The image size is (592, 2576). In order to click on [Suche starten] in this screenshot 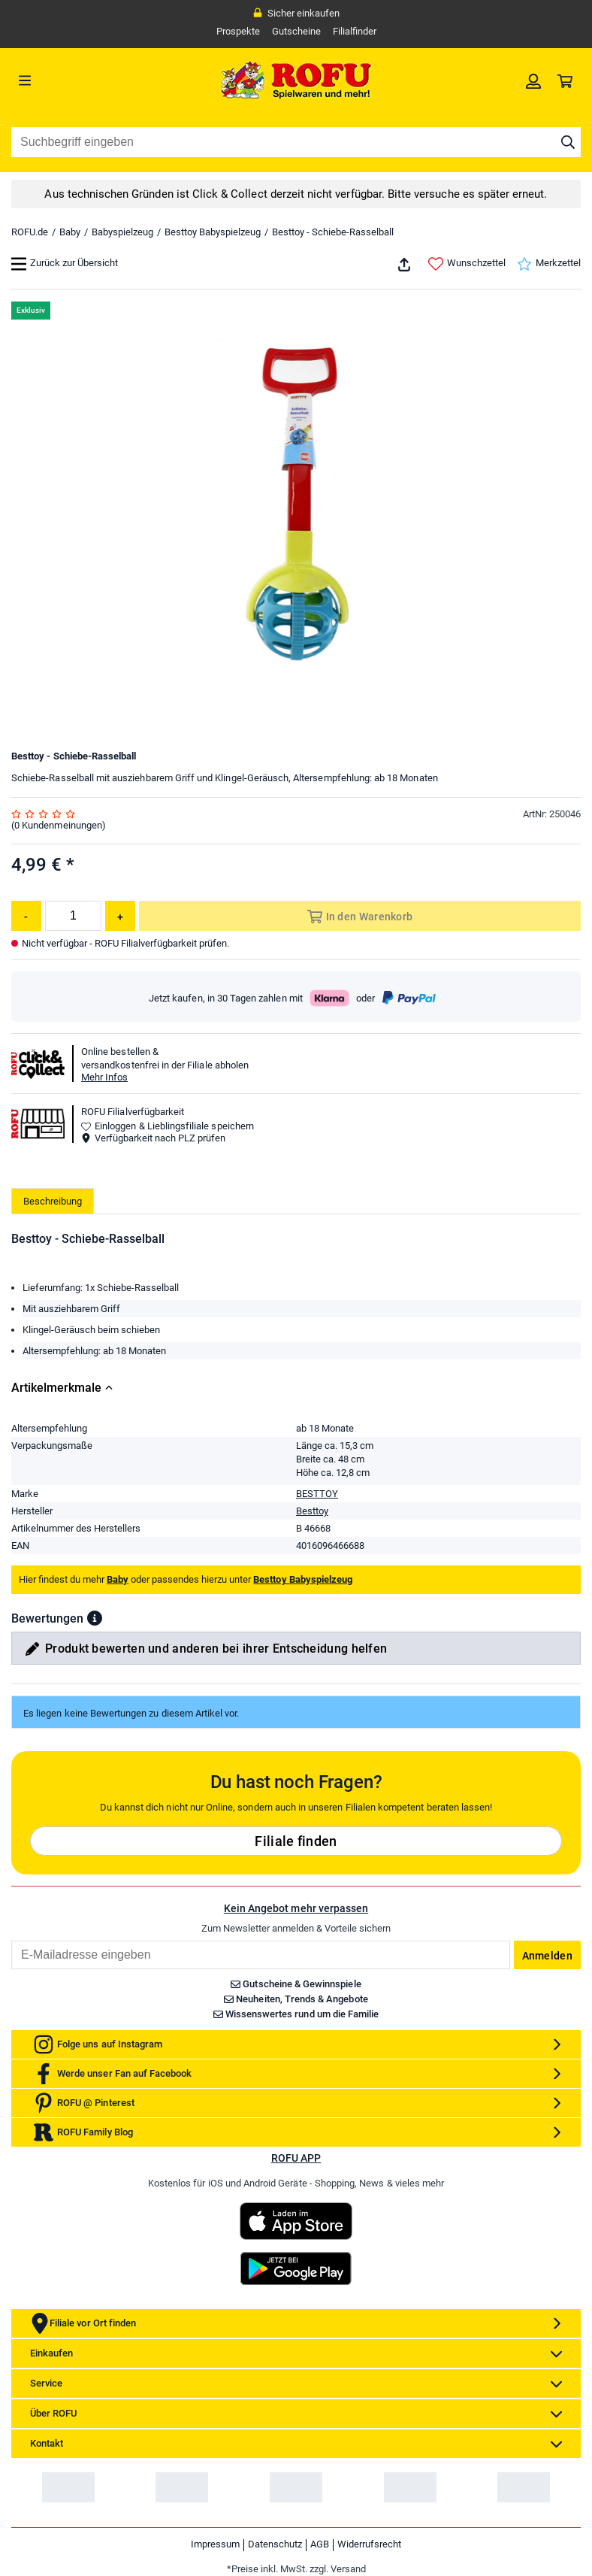, I will do `click(568, 142)`.